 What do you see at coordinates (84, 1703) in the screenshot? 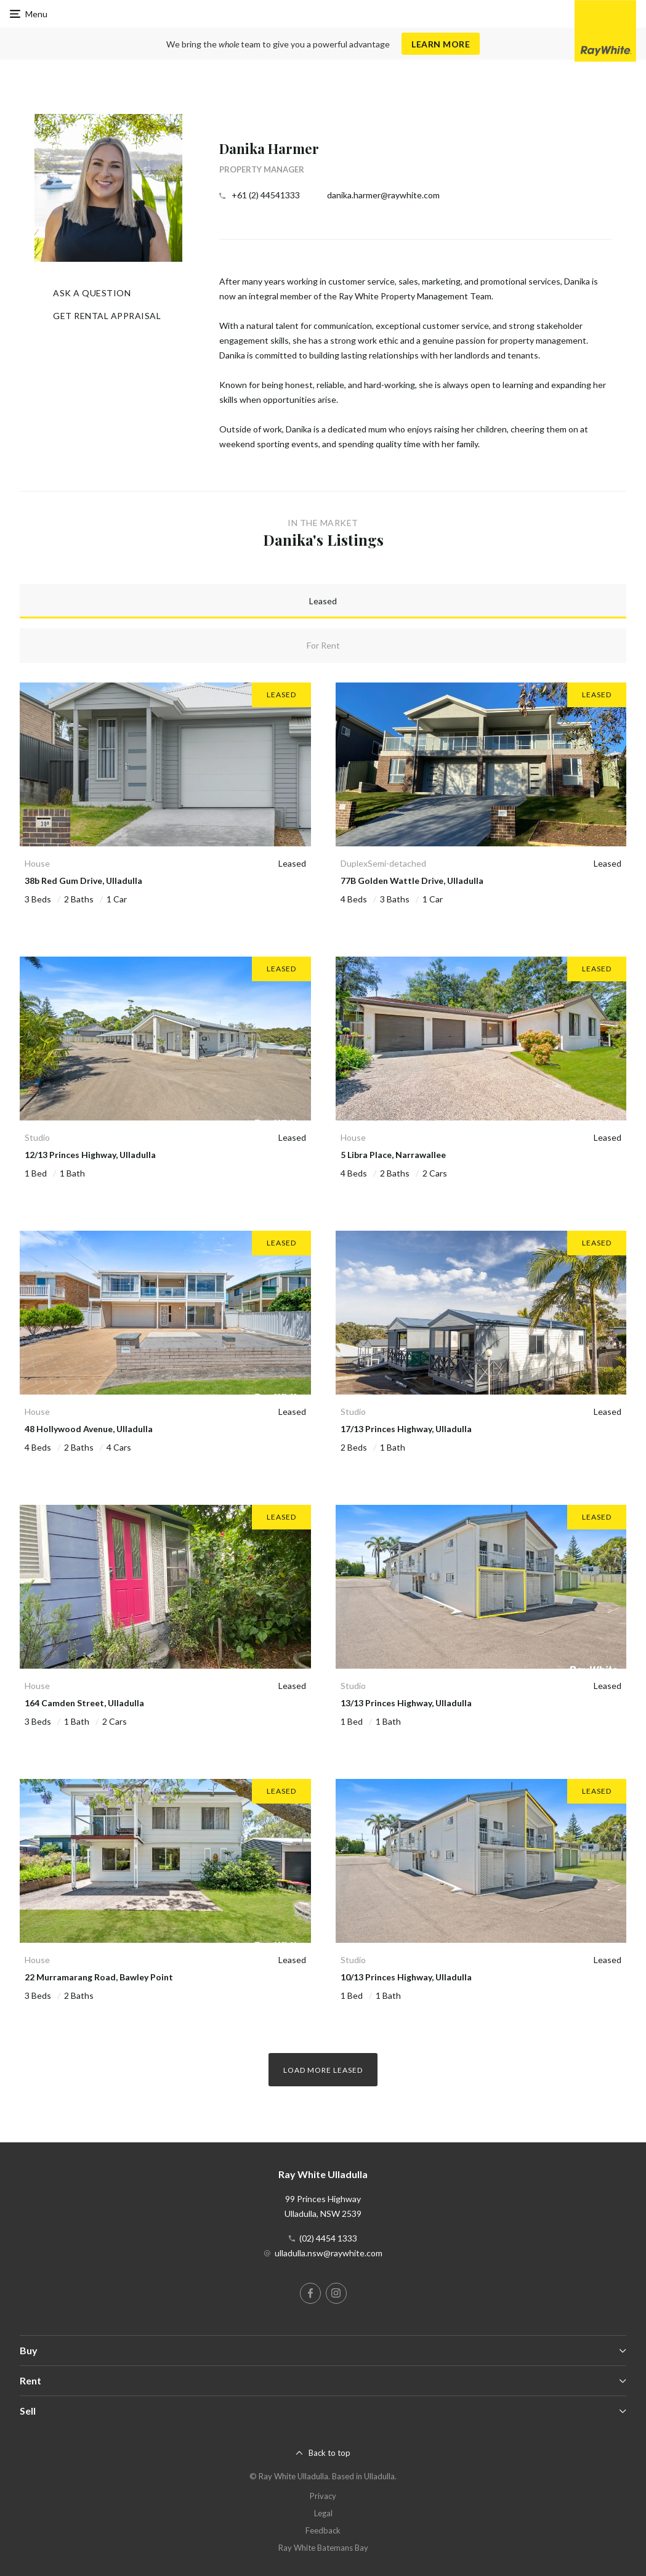
I see `164 Camden Street, Ulladulla` at bounding box center [84, 1703].